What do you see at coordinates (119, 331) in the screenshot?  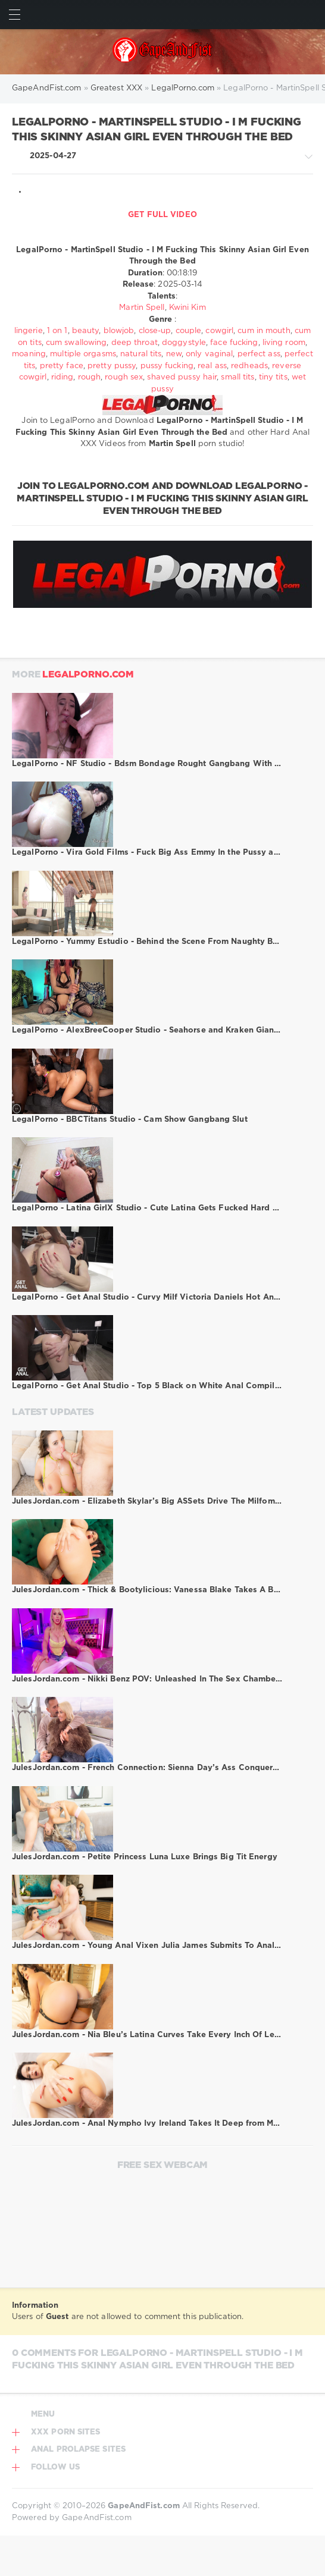 I see `blowjob` at bounding box center [119, 331].